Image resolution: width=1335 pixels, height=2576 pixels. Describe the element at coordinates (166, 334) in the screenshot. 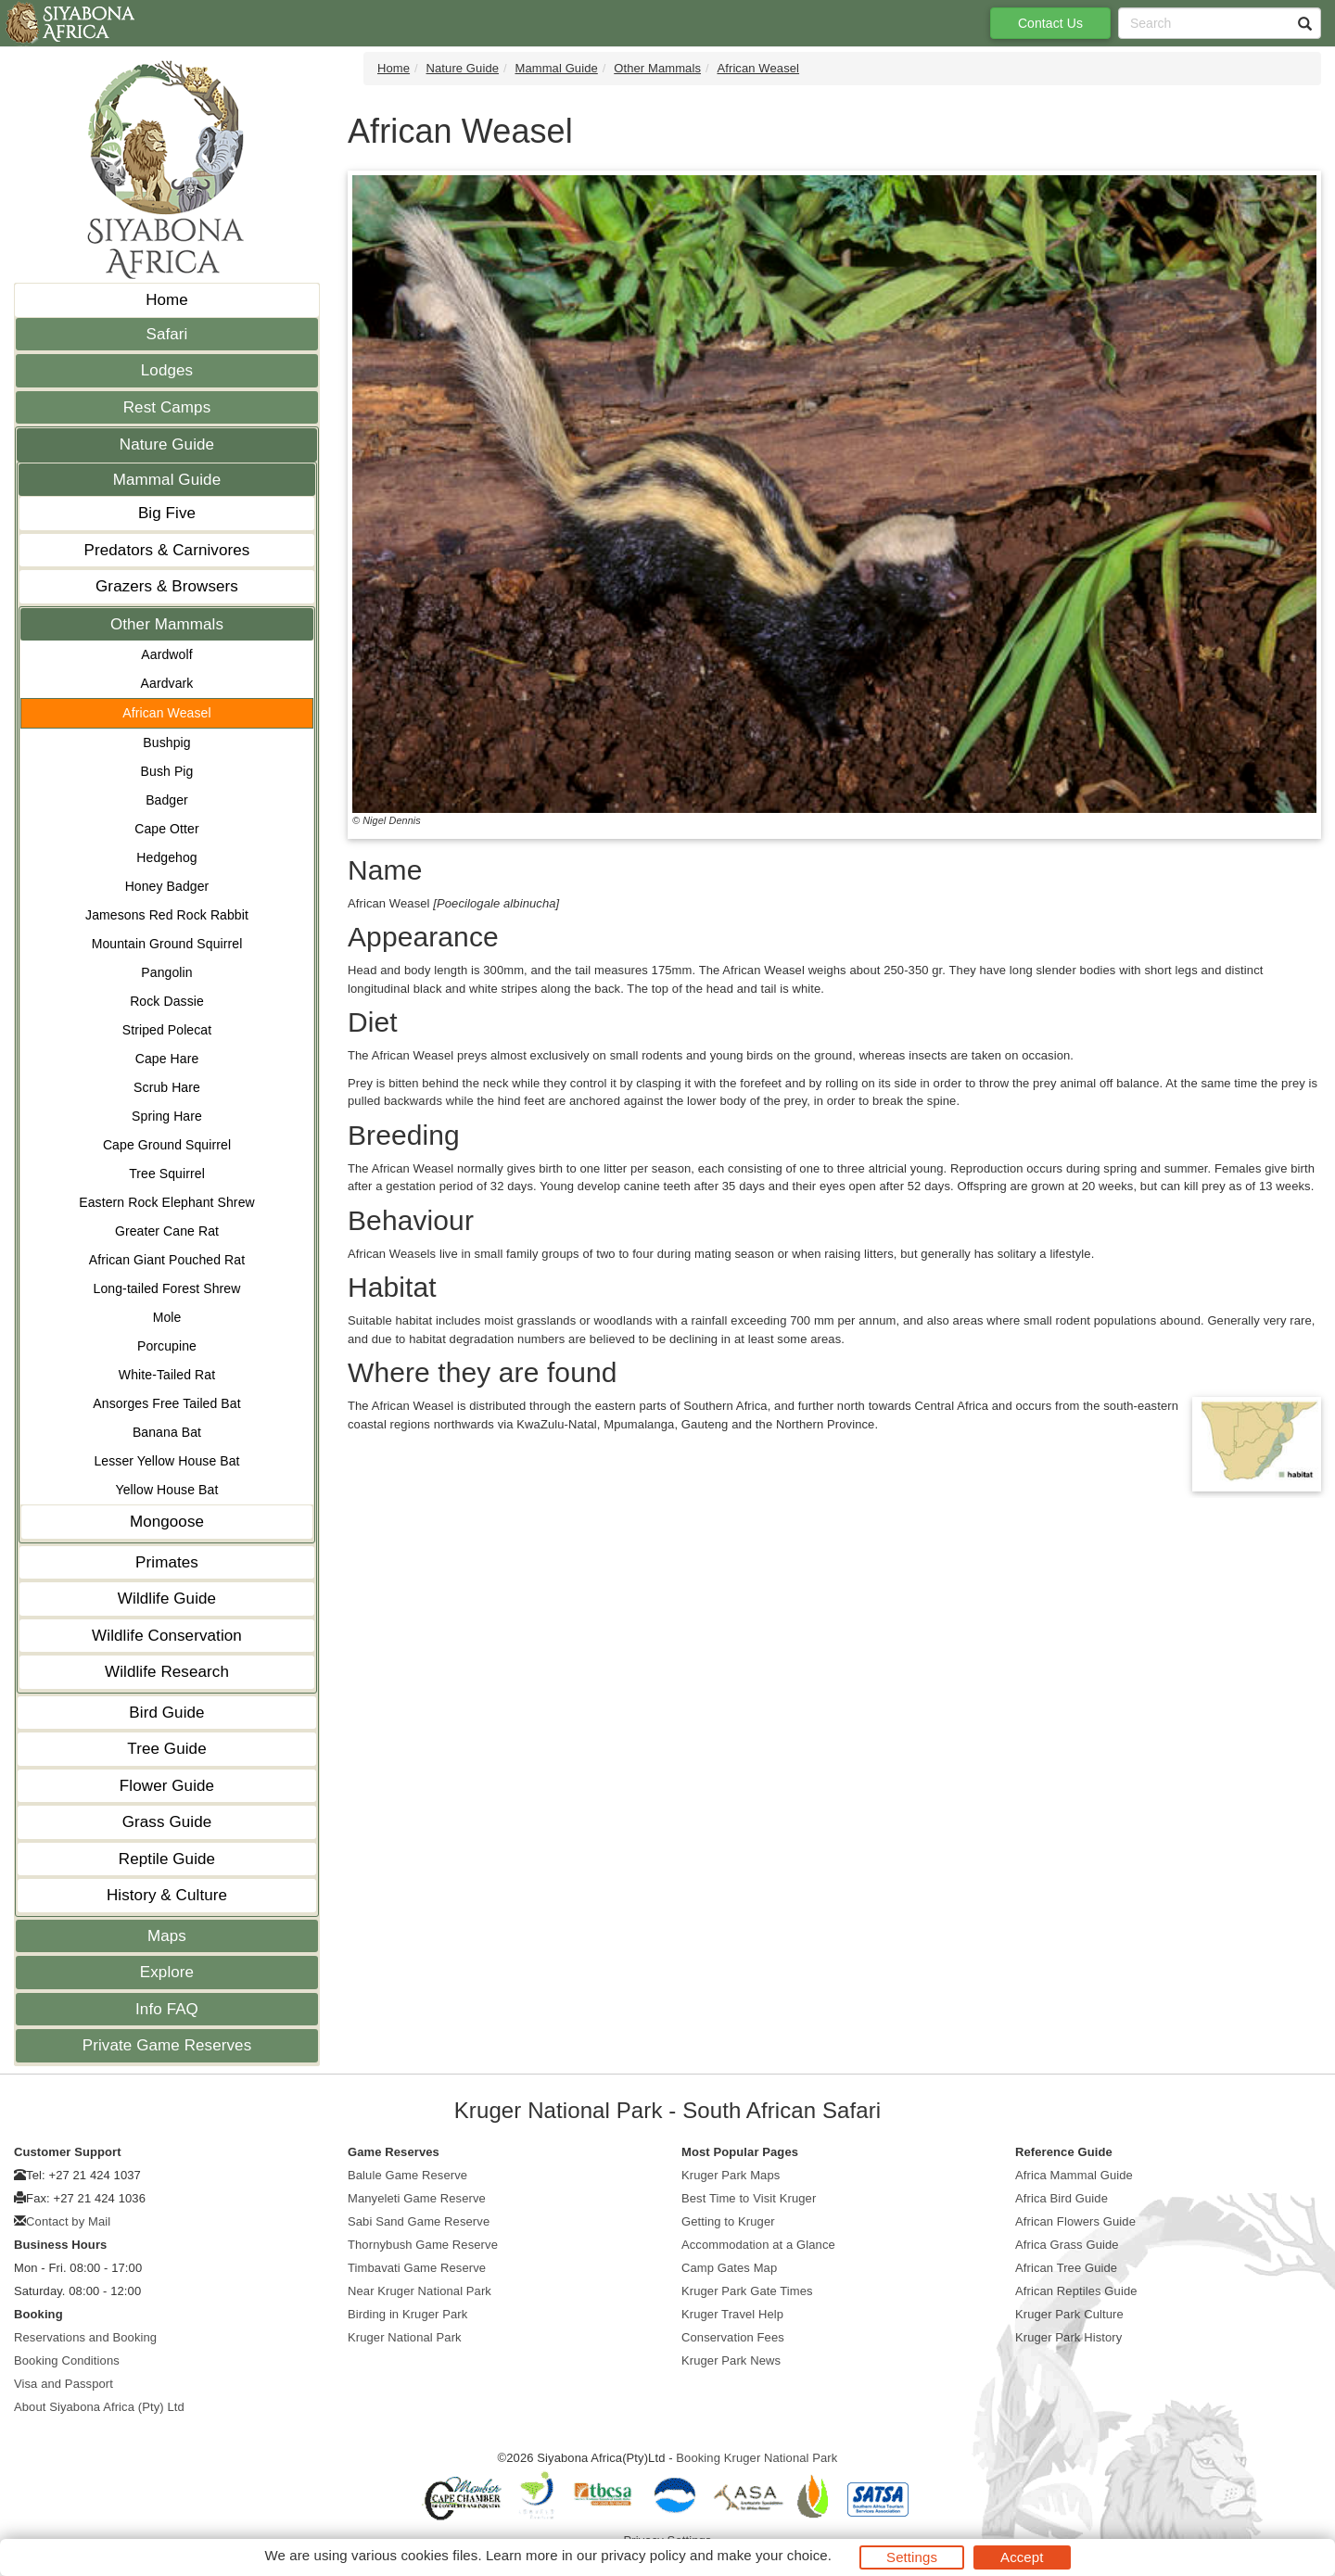

I see `Safari` at that location.